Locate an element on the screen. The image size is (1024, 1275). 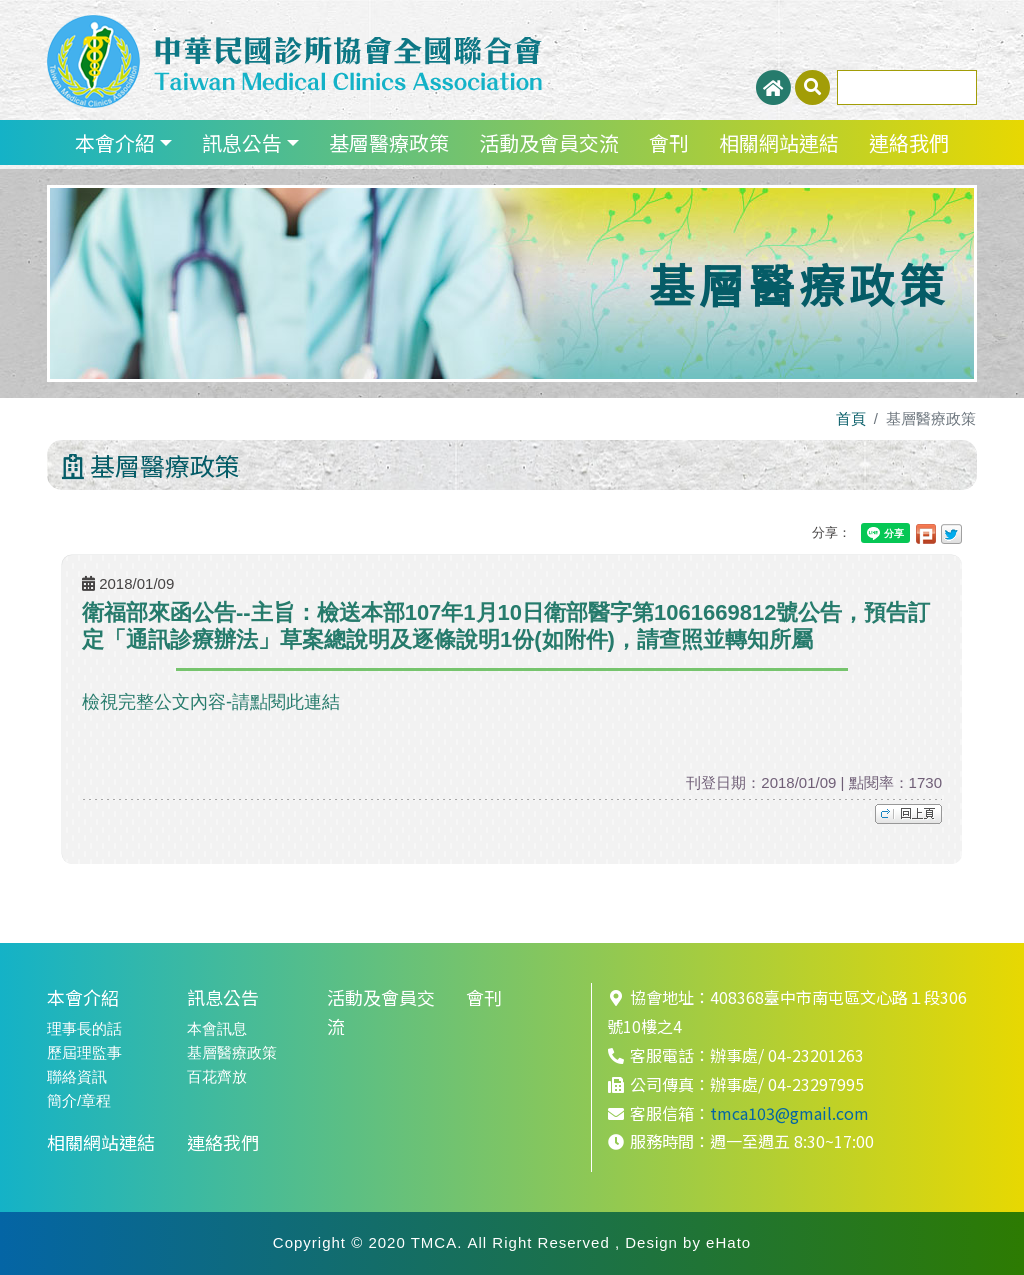
簡介/章程 is located at coordinates (79, 1100).